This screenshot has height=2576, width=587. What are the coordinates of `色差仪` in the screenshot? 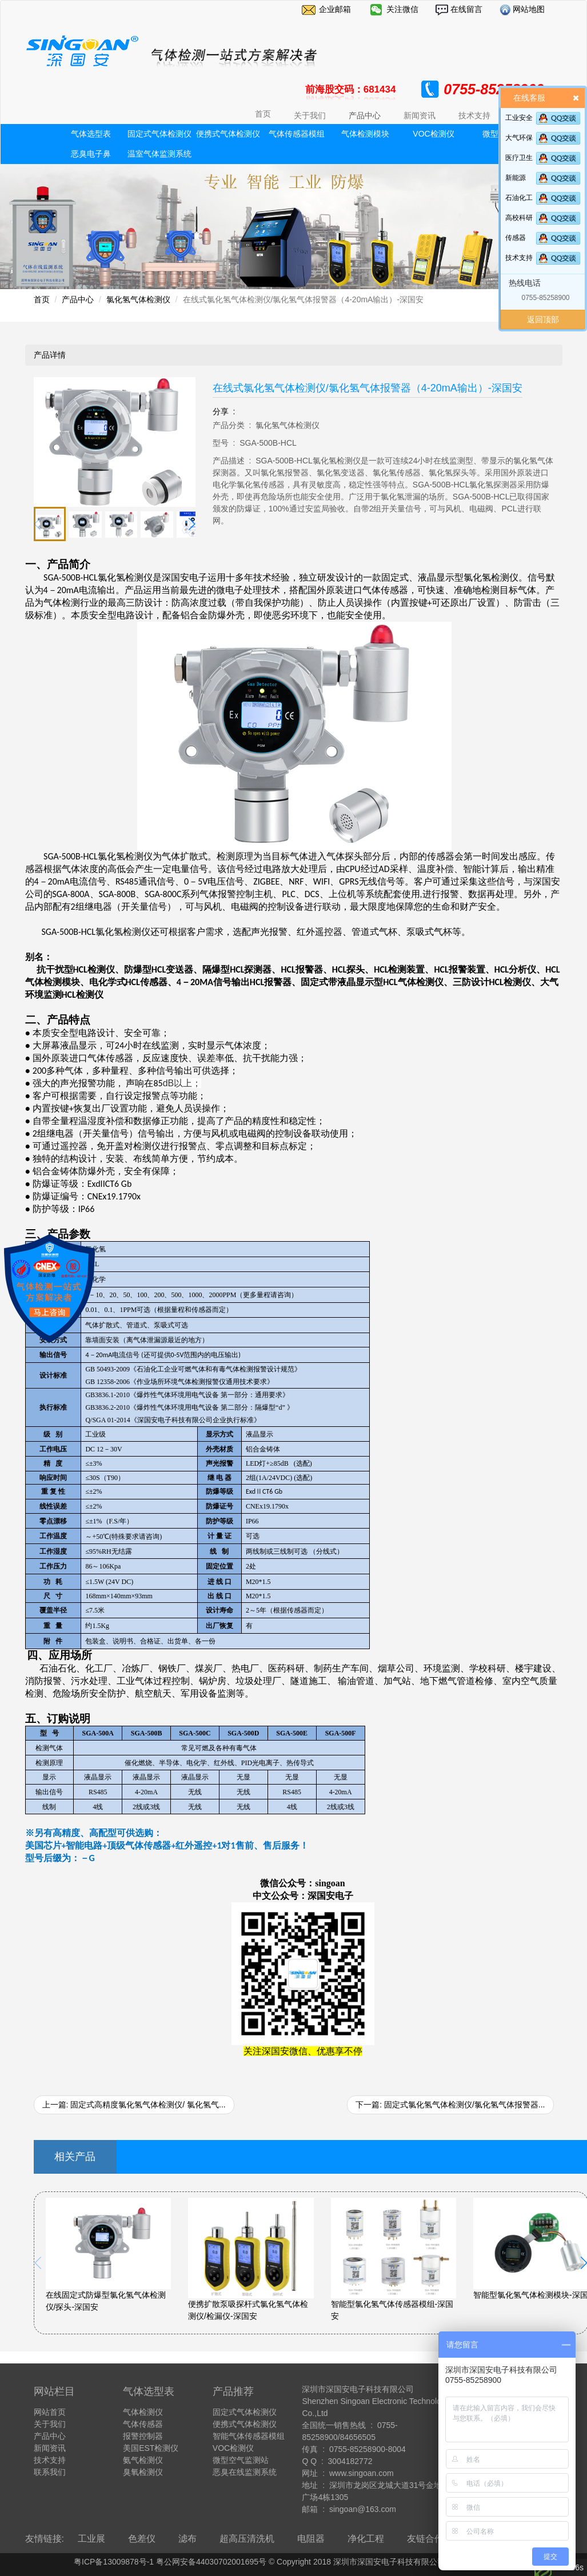 It's located at (141, 2538).